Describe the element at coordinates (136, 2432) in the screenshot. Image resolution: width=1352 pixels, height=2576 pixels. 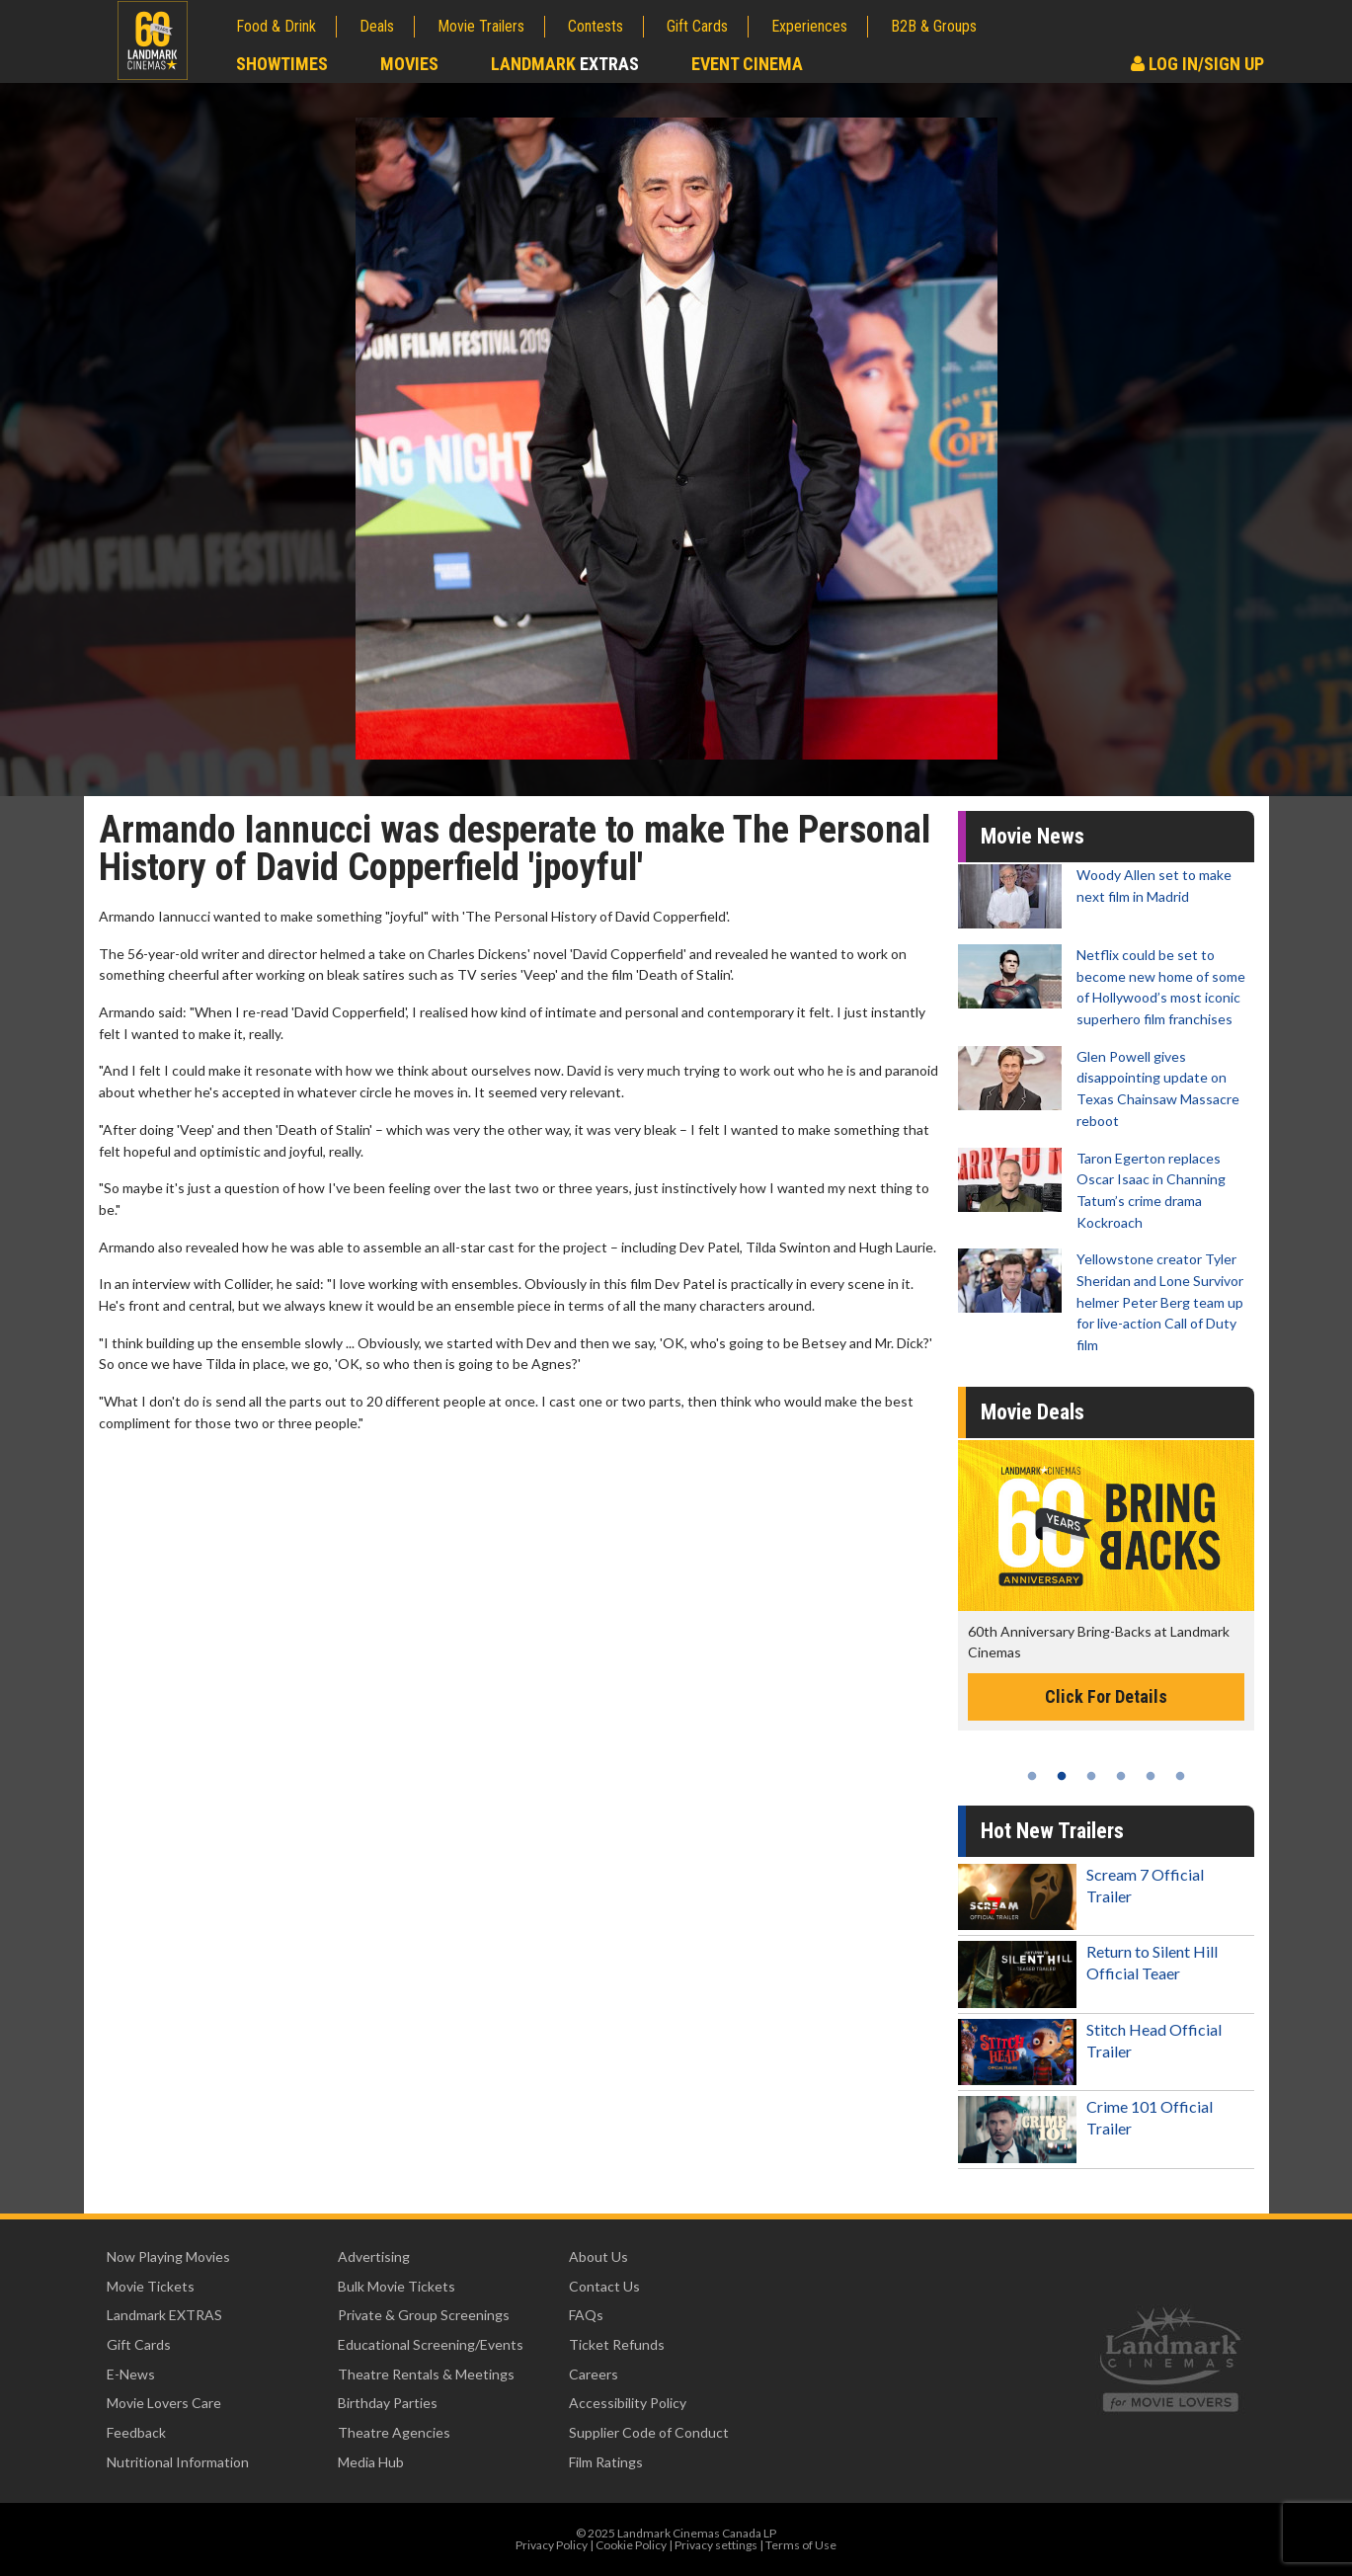
I see `Feedback` at that location.